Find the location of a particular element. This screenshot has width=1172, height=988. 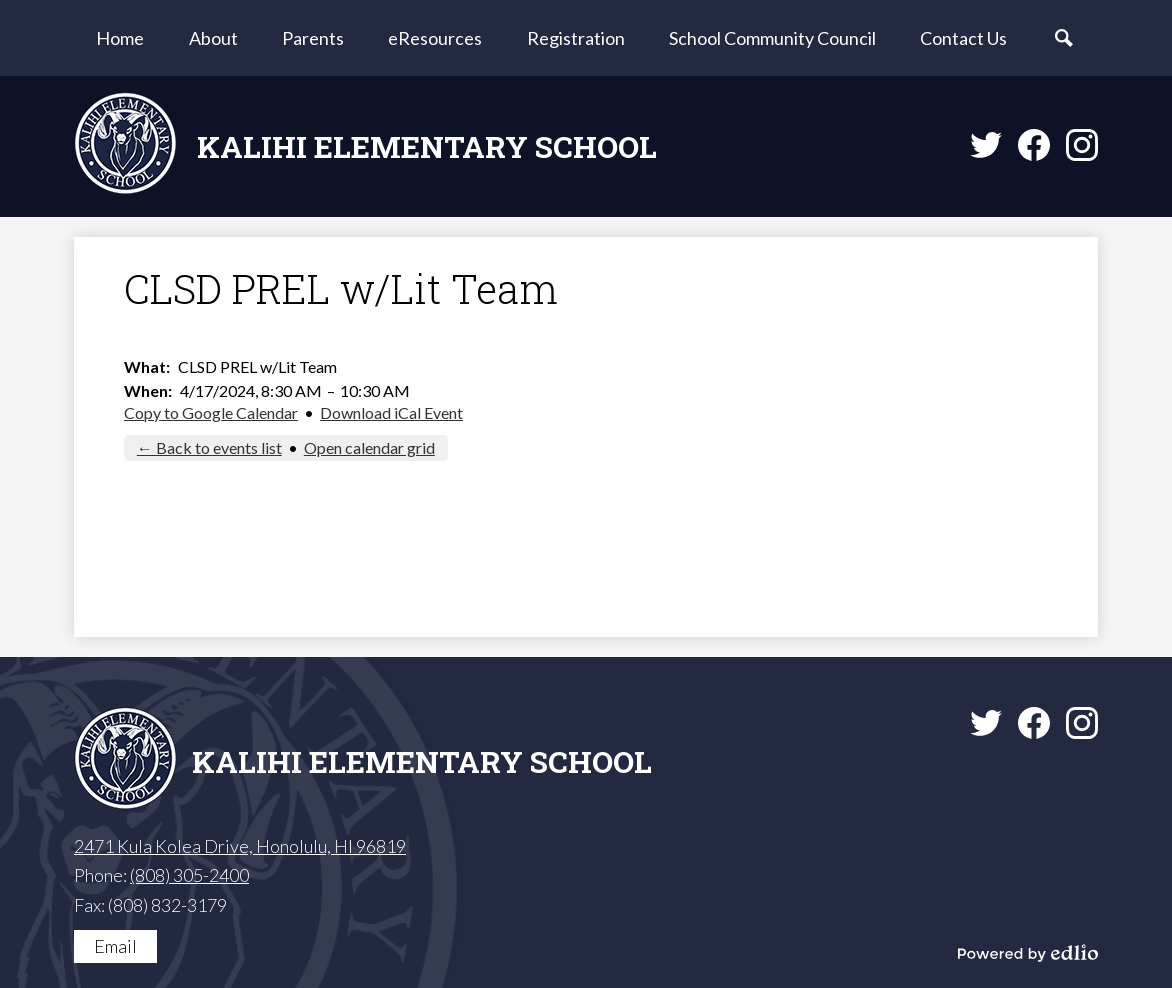

Email is located at coordinates (115, 946).